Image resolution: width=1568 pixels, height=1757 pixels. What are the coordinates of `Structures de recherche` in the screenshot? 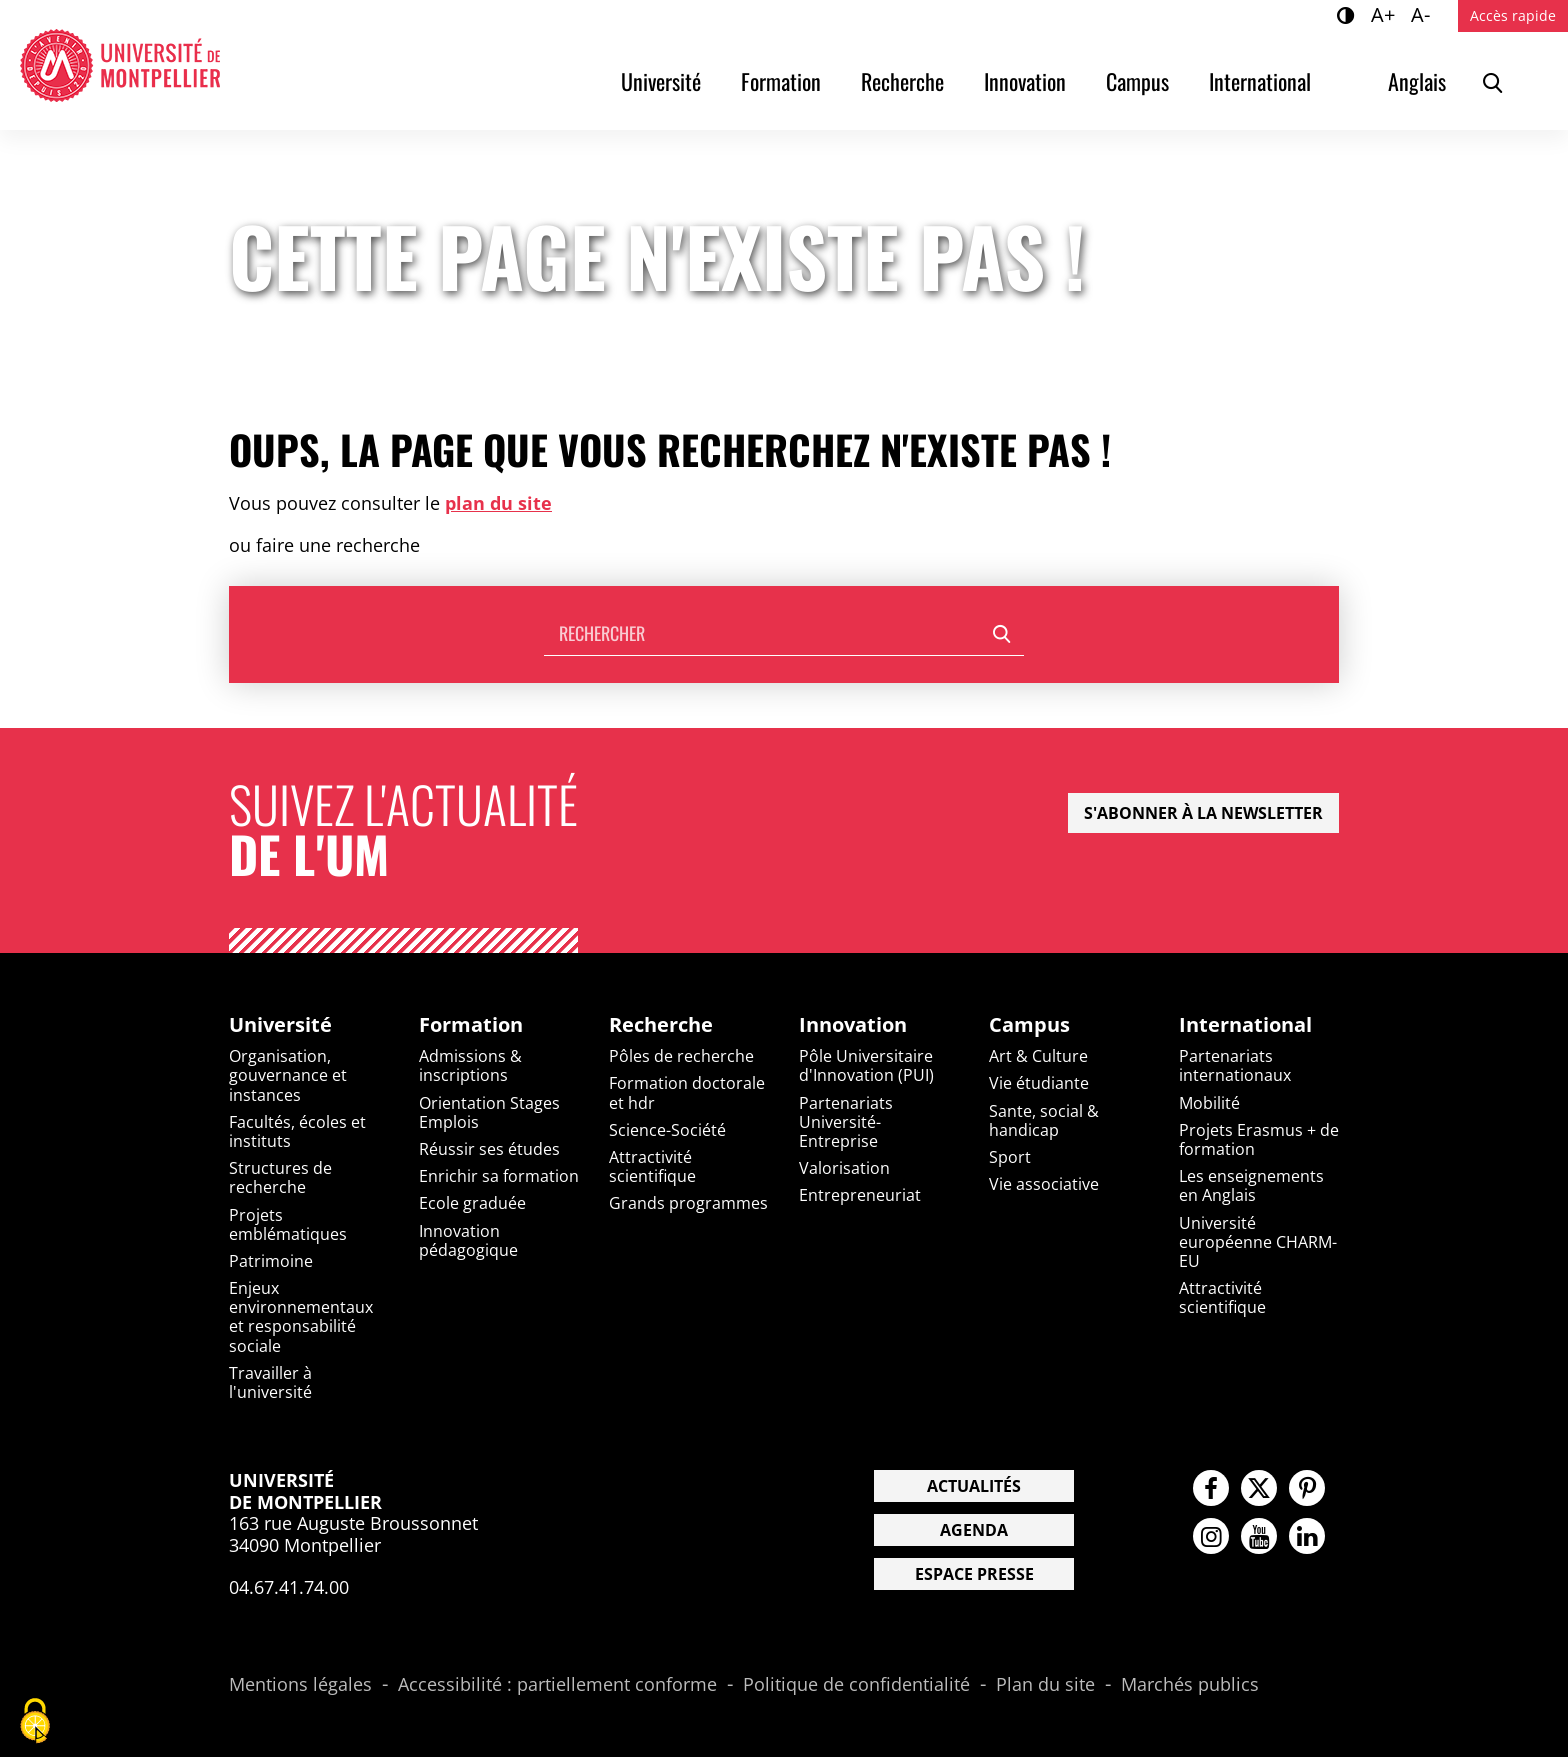 It's located at (280, 1177).